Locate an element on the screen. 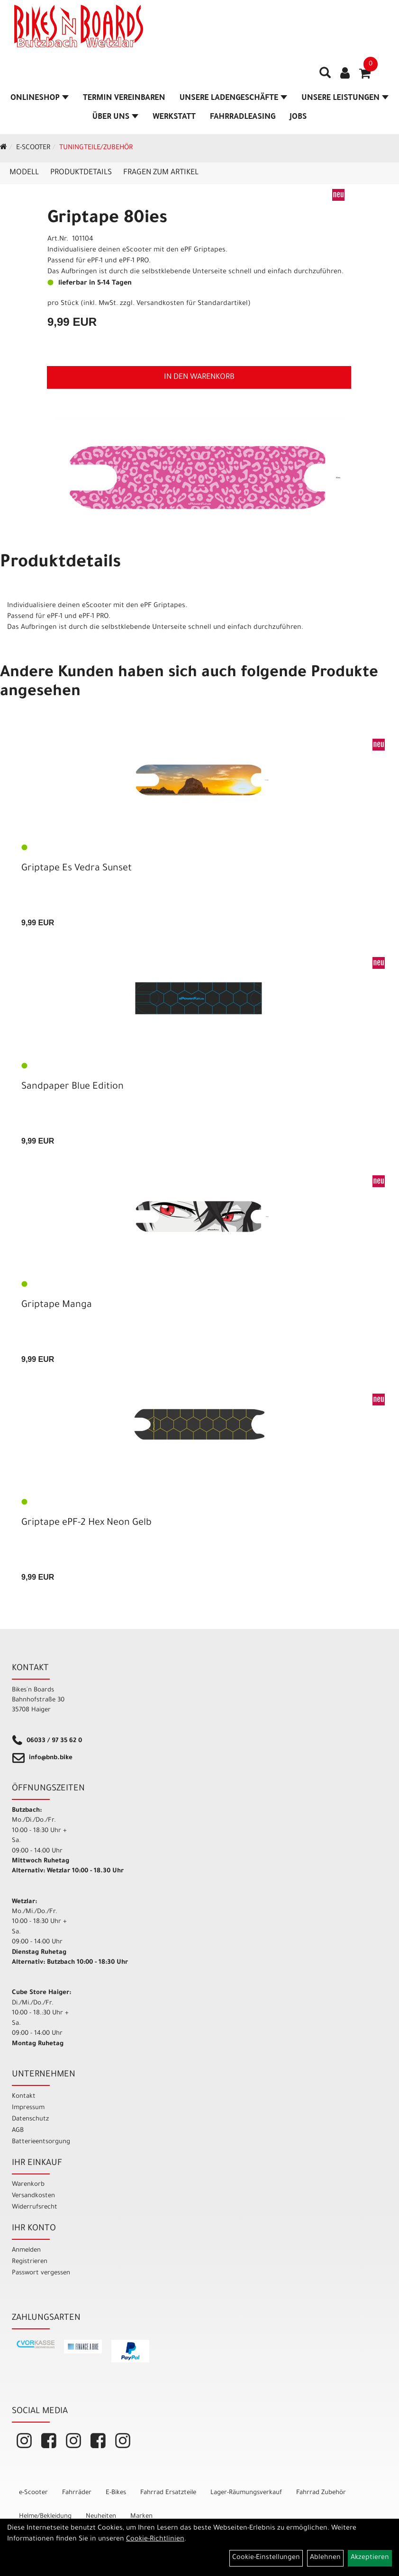 The image size is (399, 2576). Werkstatt is located at coordinates (174, 117).